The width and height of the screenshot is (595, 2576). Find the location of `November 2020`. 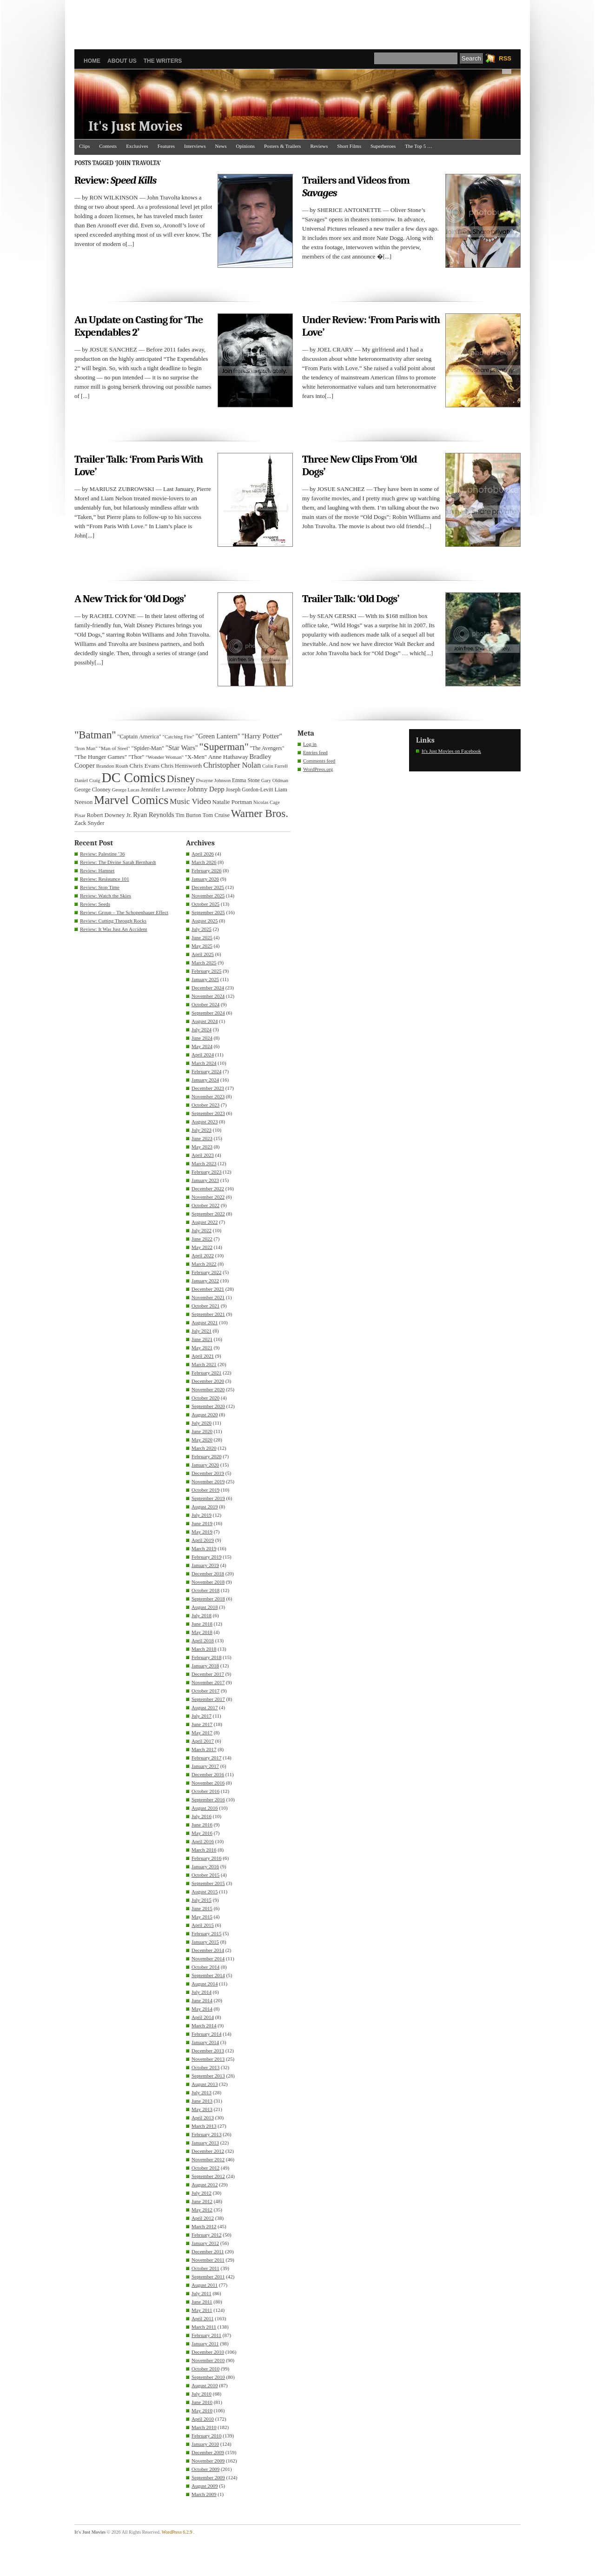

November 2020 is located at coordinates (208, 1389).